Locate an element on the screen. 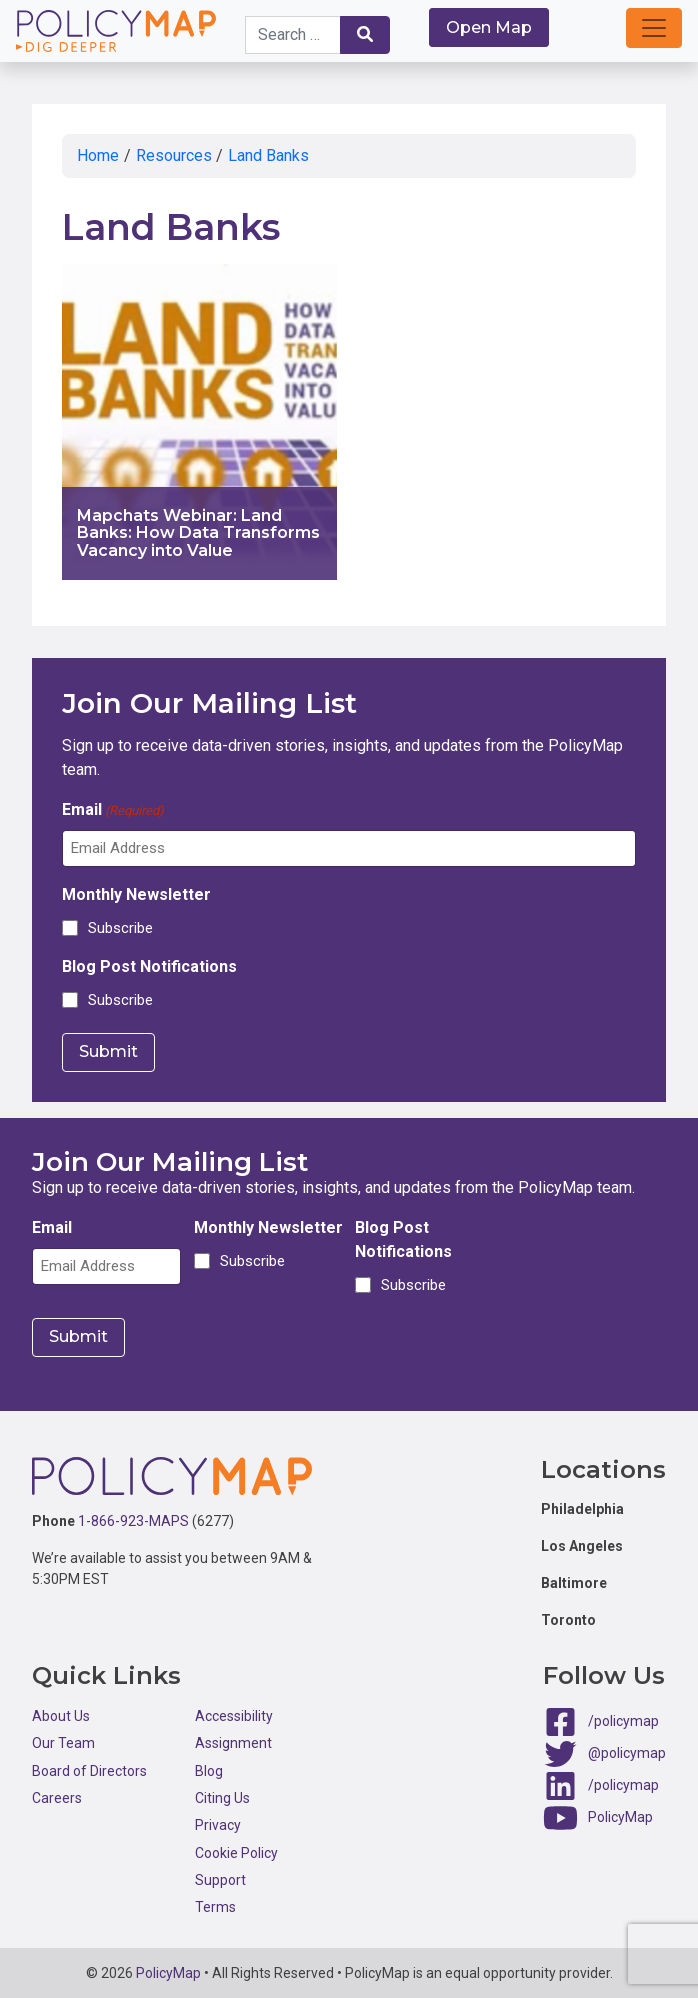 This screenshot has width=698, height=1998. About Us is located at coordinates (61, 1715).